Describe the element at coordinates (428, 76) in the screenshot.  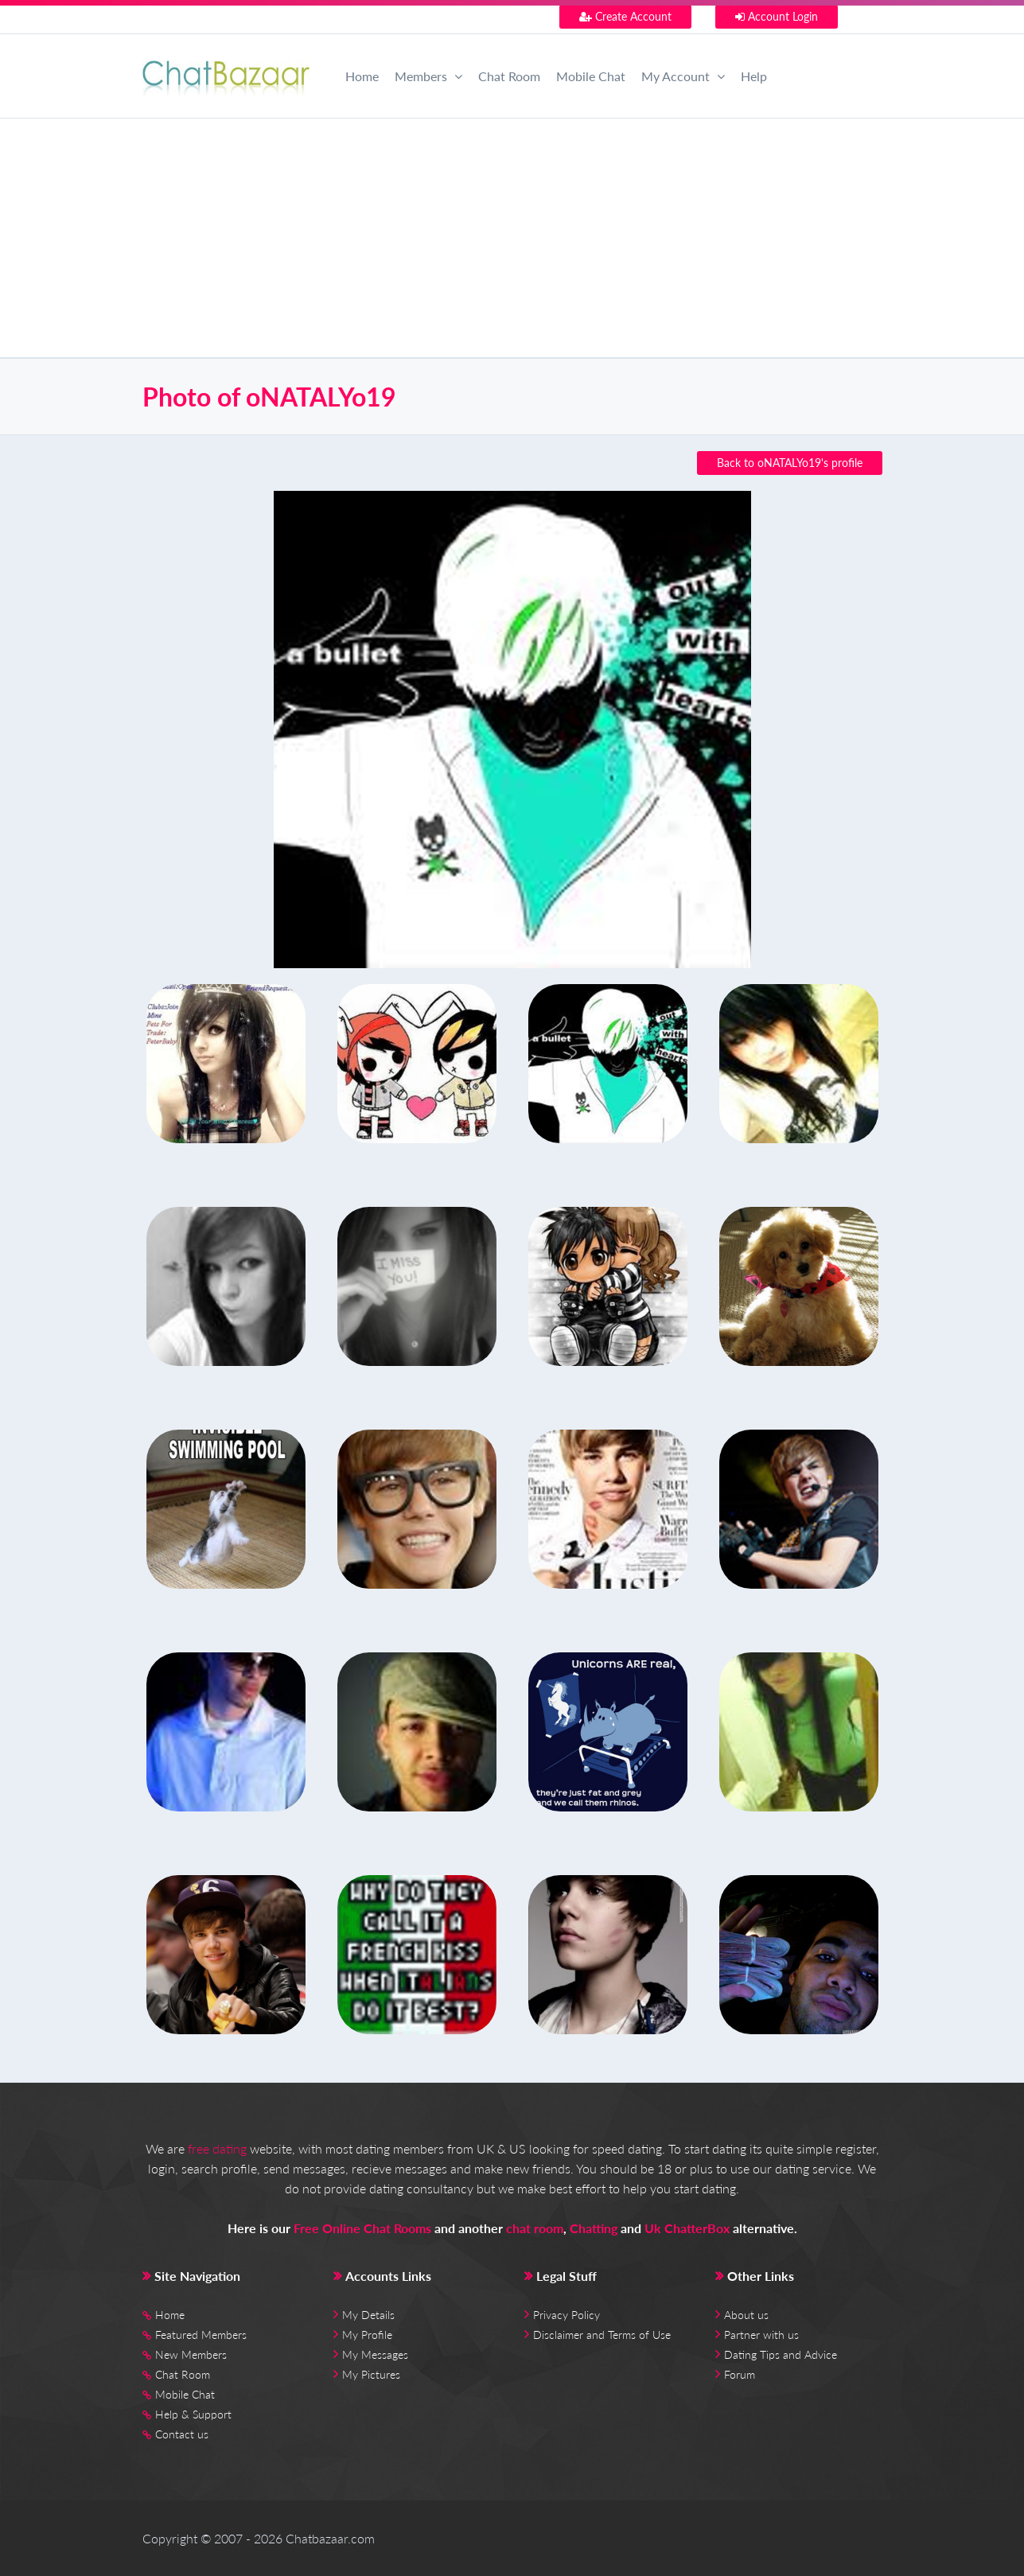
I see `Members` at that location.